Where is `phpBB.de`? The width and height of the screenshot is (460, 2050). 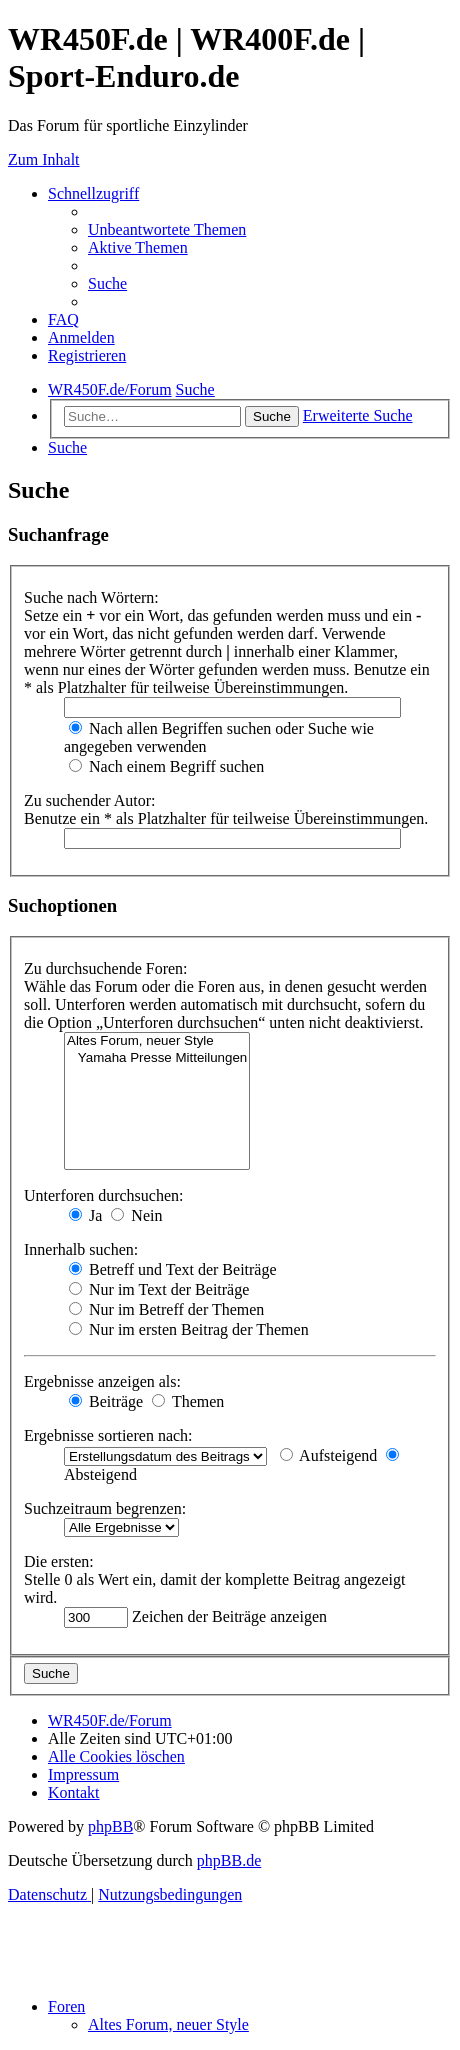 phpBB.de is located at coordinates (229, 1860).